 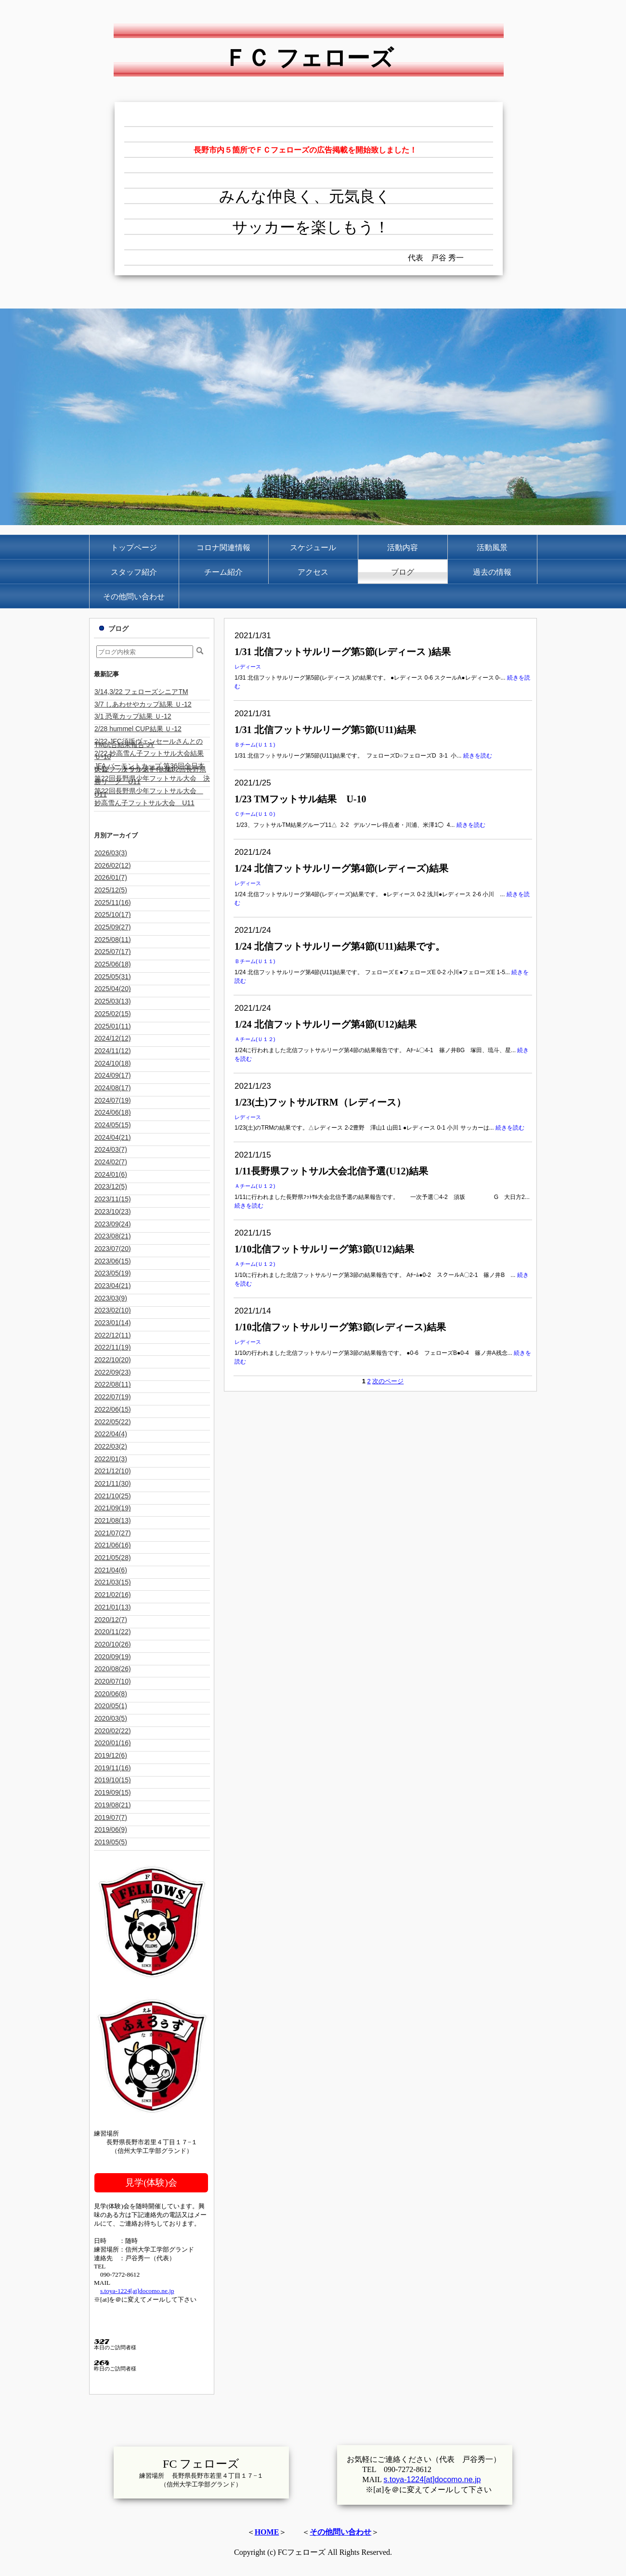 What do you see at coordinates (112, 1088) in the screenshot?
I see `2024/08(17)` at bounding box center [112, 1088].